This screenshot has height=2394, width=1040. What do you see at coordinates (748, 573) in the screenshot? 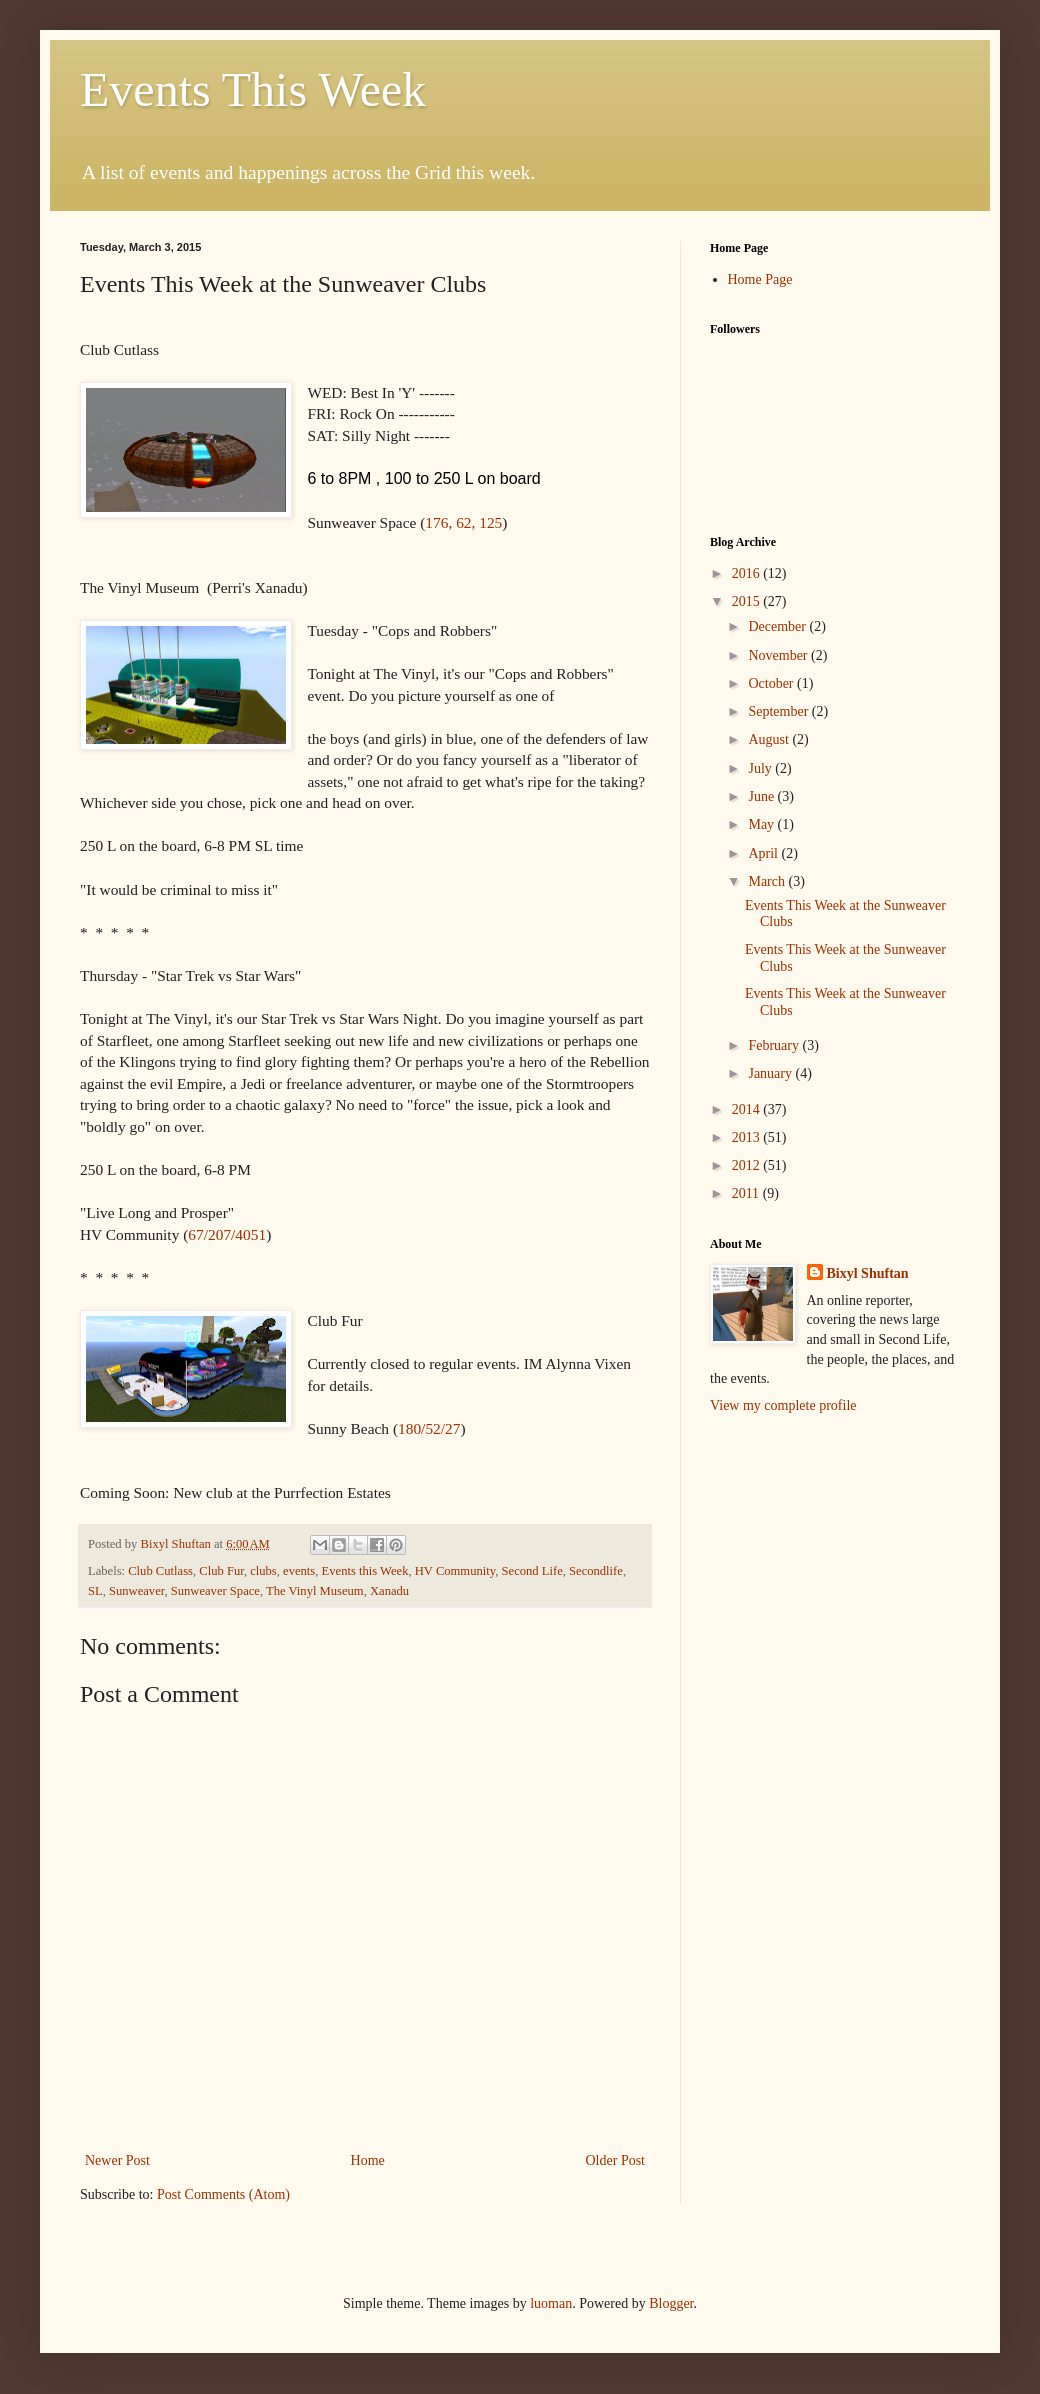
I see `2016` at bounding box center [748, 573].